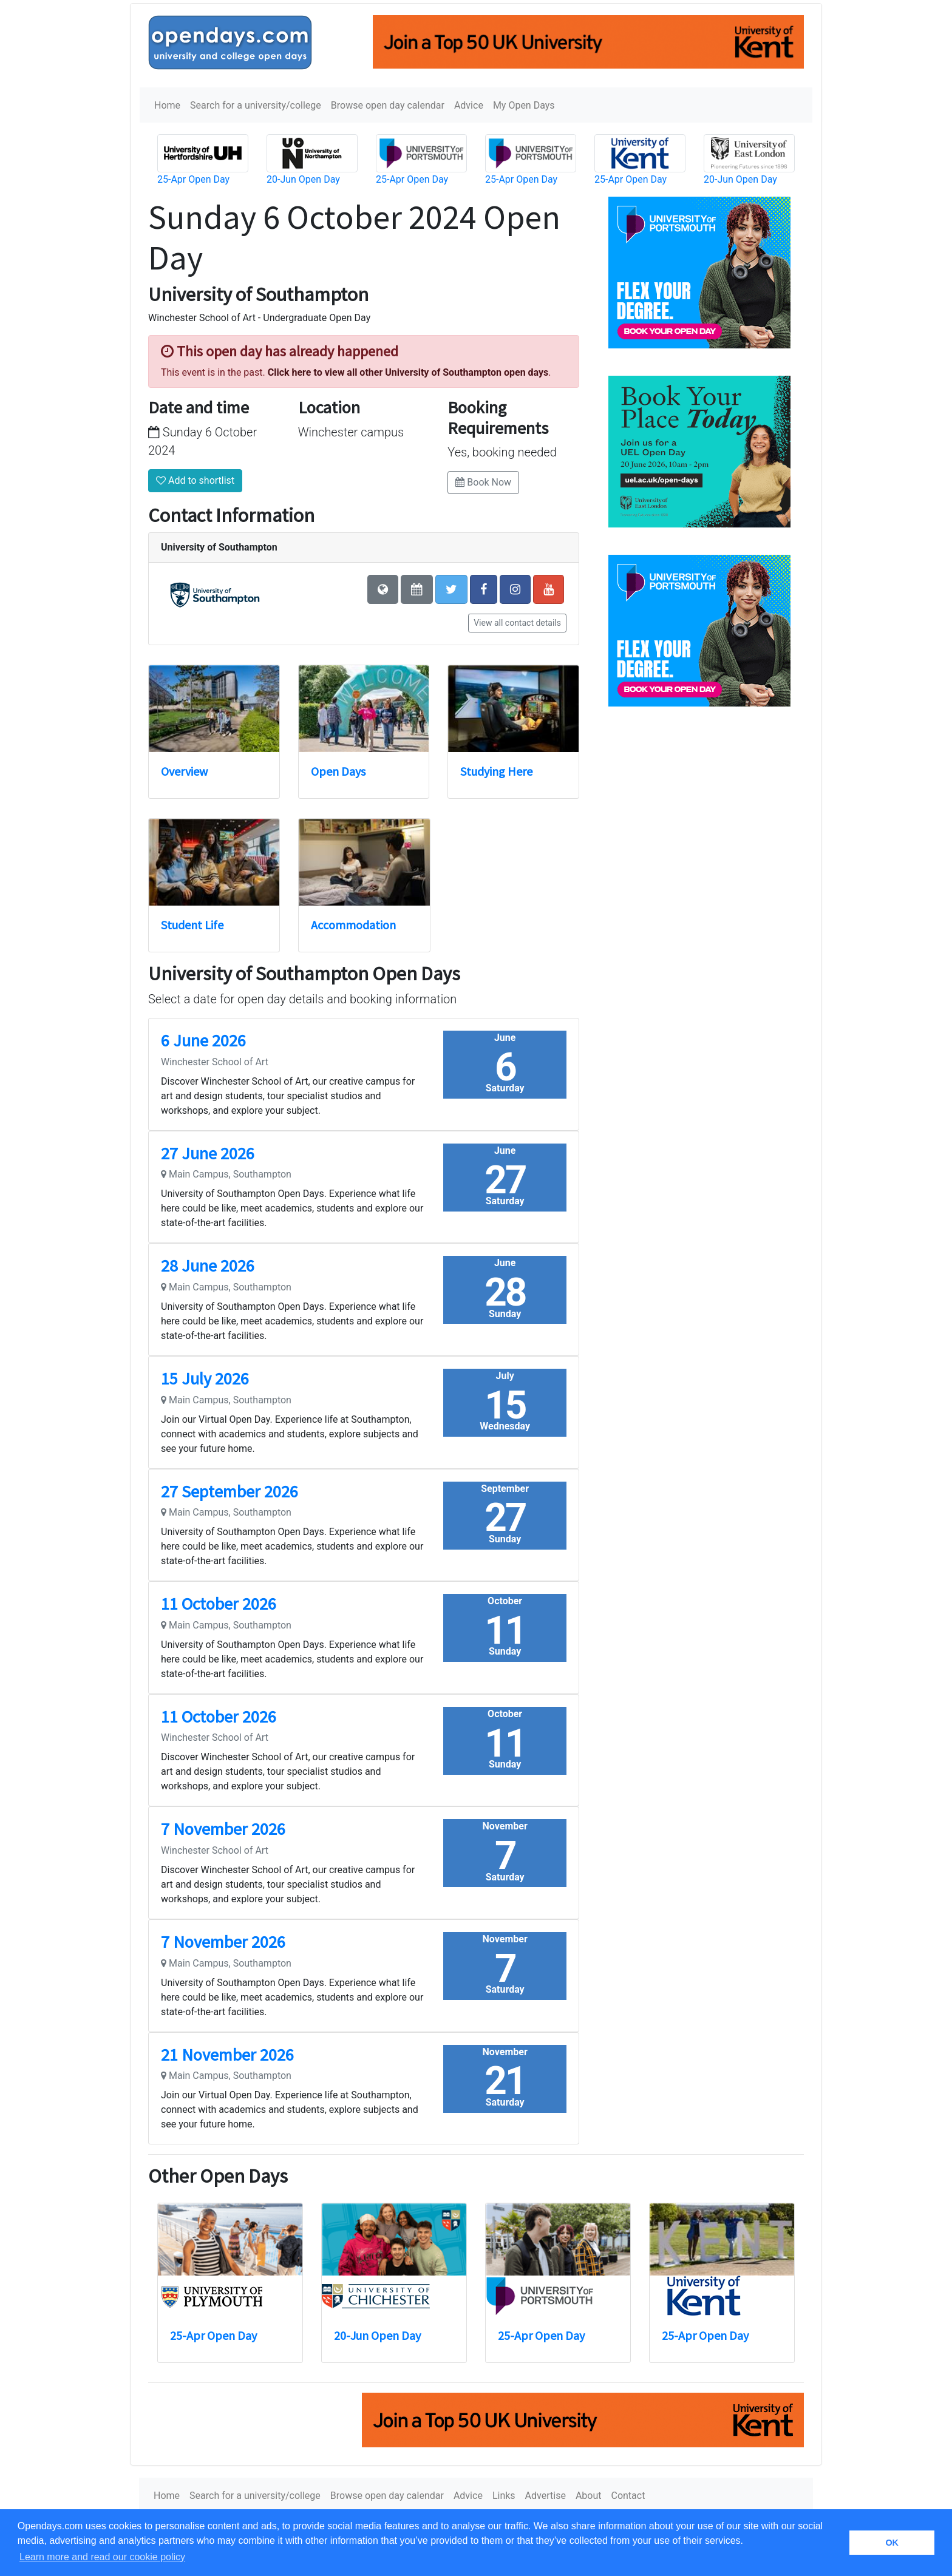 The width and height of the screenshot is (952, 2576). I want to click on Advertise, so click(545, 2495).